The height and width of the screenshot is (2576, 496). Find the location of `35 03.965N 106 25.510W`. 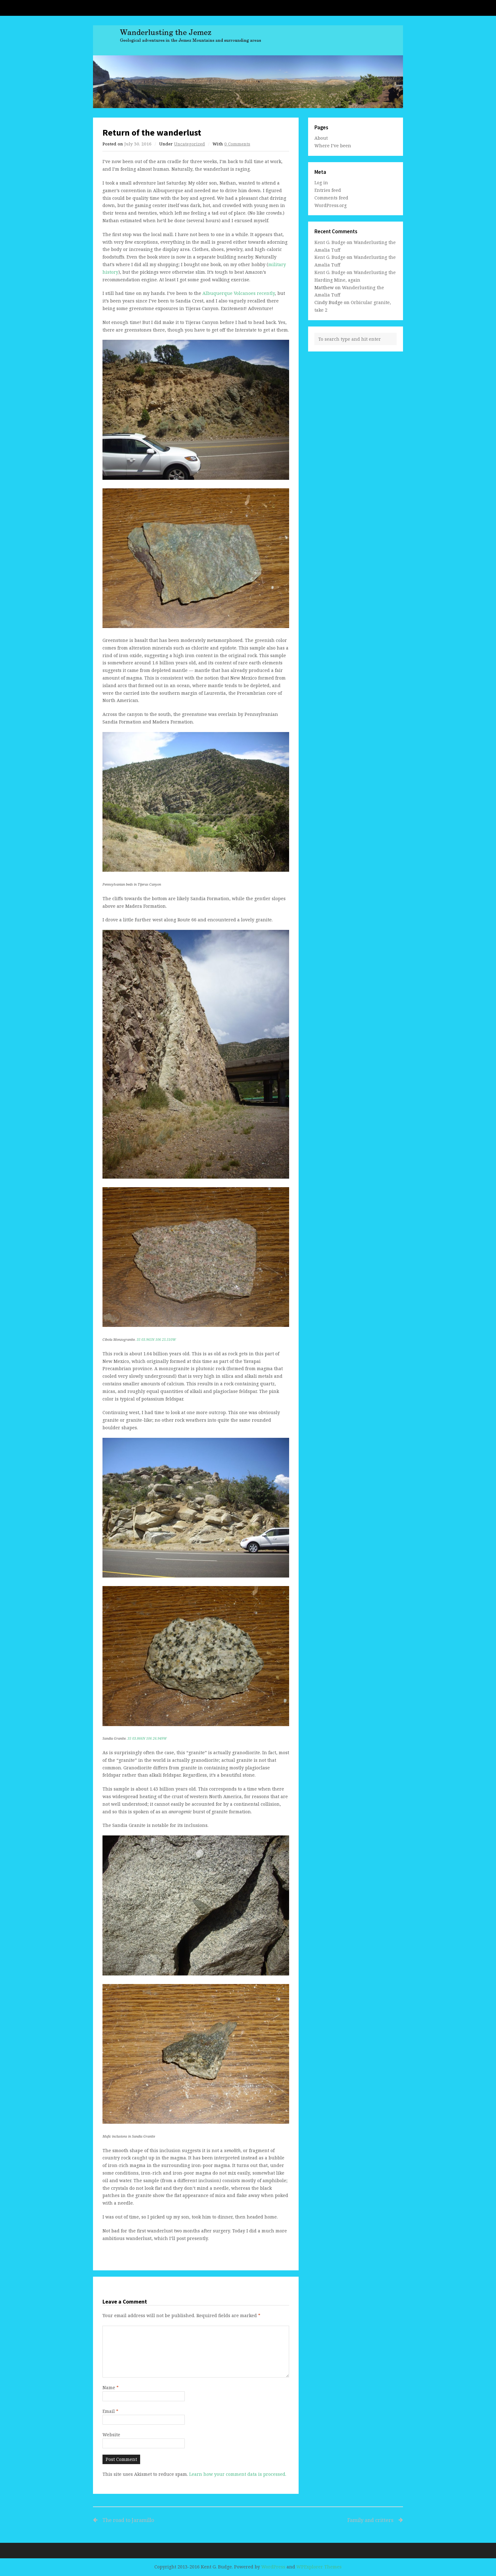

35 03.965N 106 25.510W is located at coordinates (156, 1339).